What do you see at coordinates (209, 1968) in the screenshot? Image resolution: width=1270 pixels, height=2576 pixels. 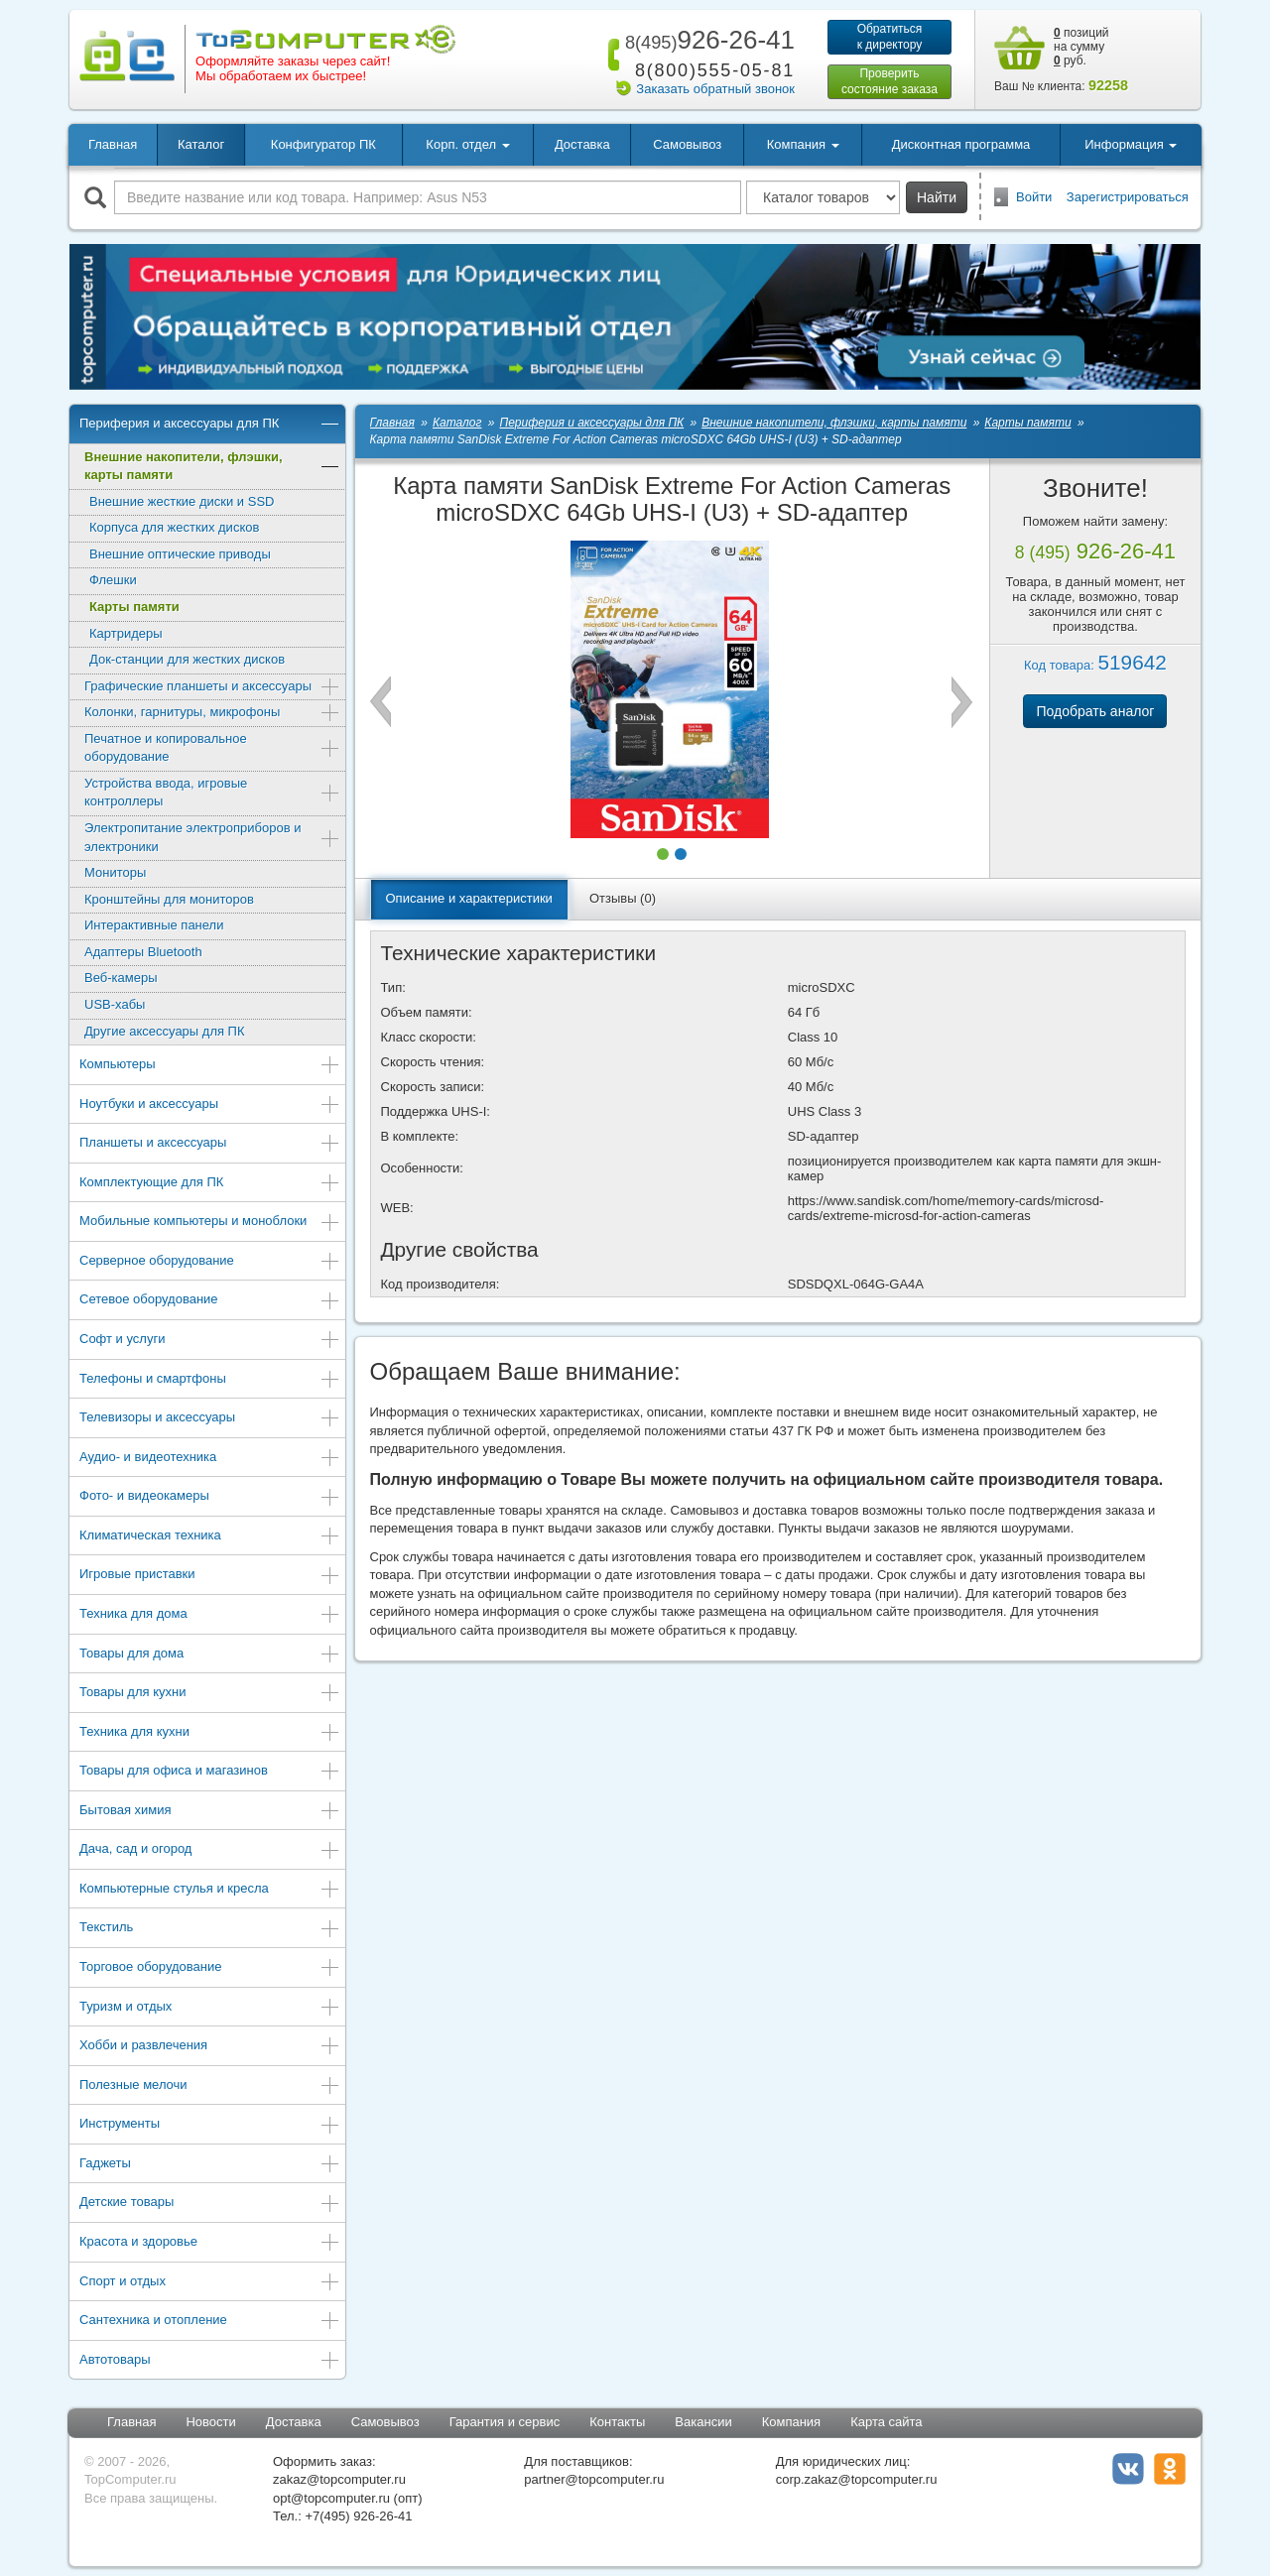 I see `Торговое оборудование` at bounding box center [209, 1968].